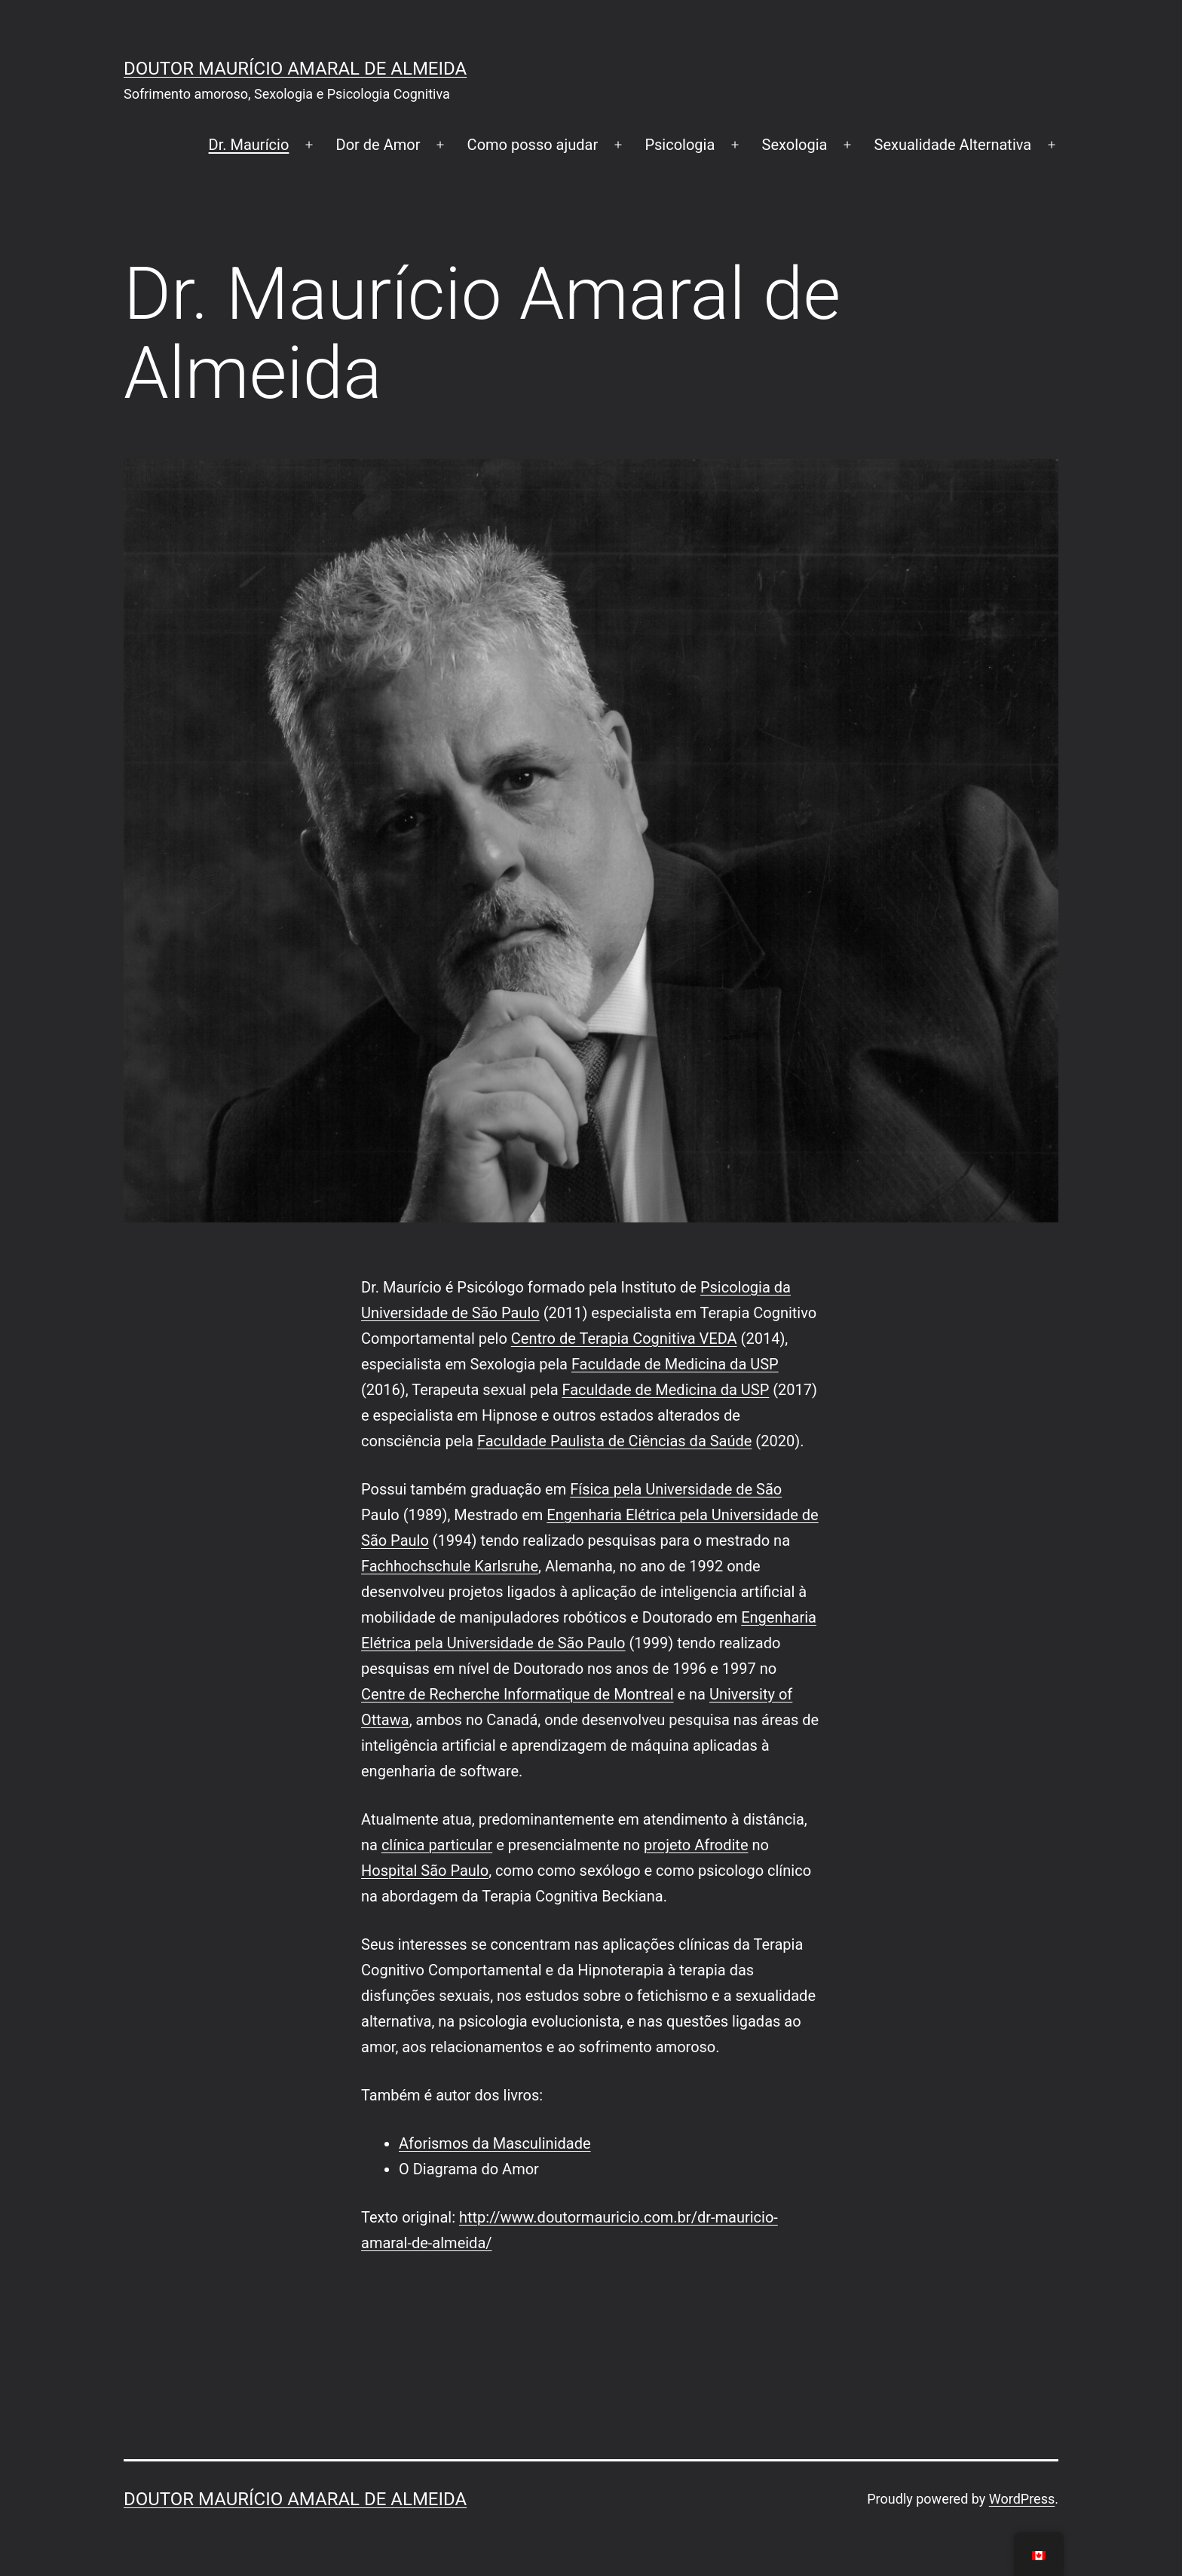 This screenshot has height=2576, width=1182. I want to click on projeto Afrodite, so click(696, 1845).